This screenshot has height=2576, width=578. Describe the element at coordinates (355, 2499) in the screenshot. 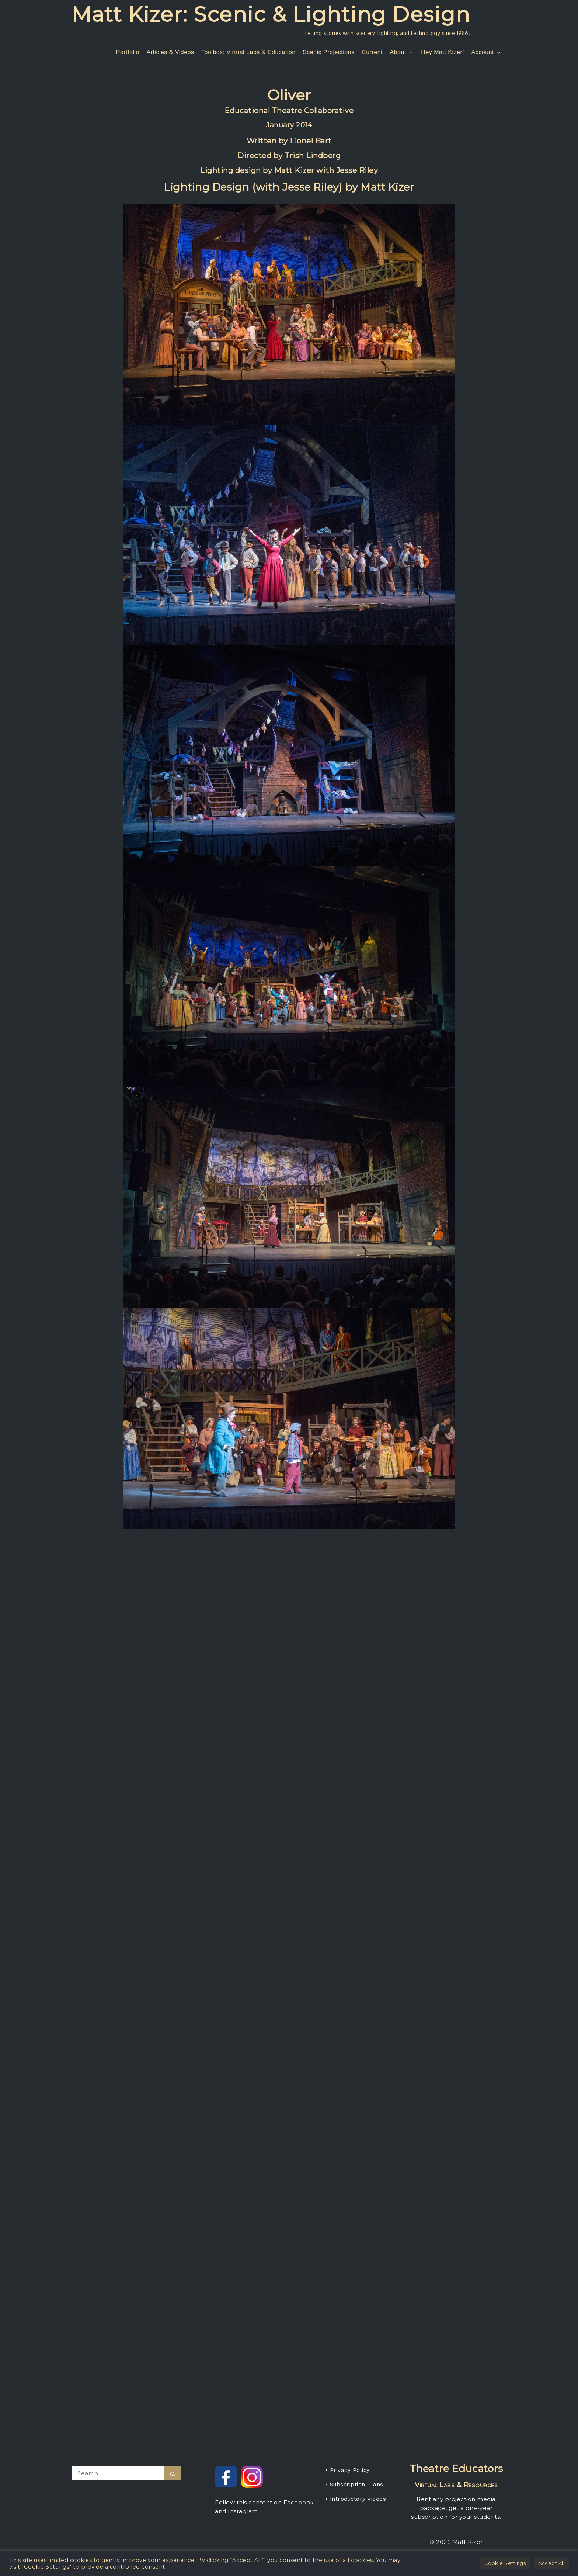

I see `• Introductory Videos` at that location.